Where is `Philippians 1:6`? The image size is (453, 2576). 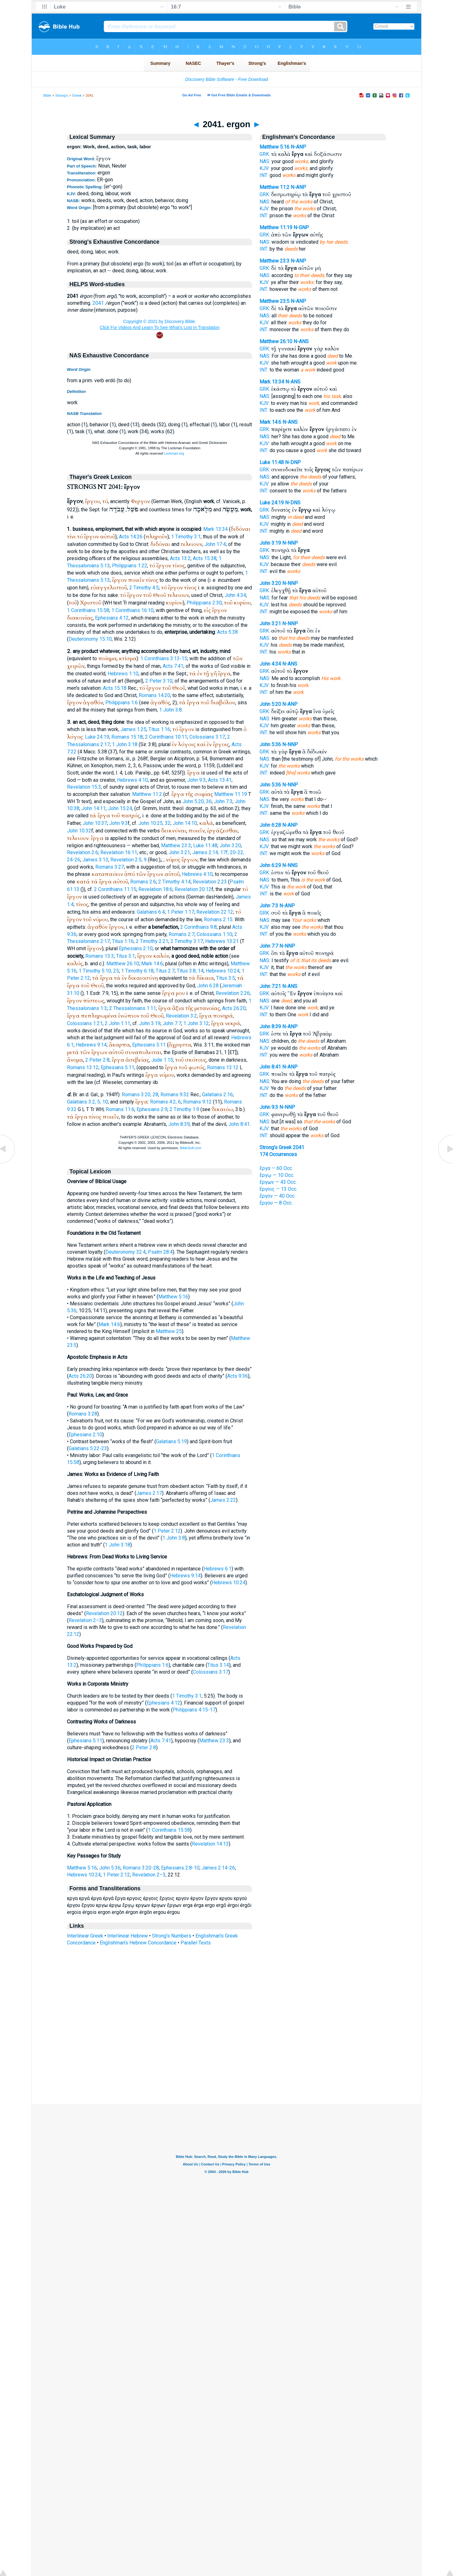 Philippians 1:6 is located at coordinates (121, 703).